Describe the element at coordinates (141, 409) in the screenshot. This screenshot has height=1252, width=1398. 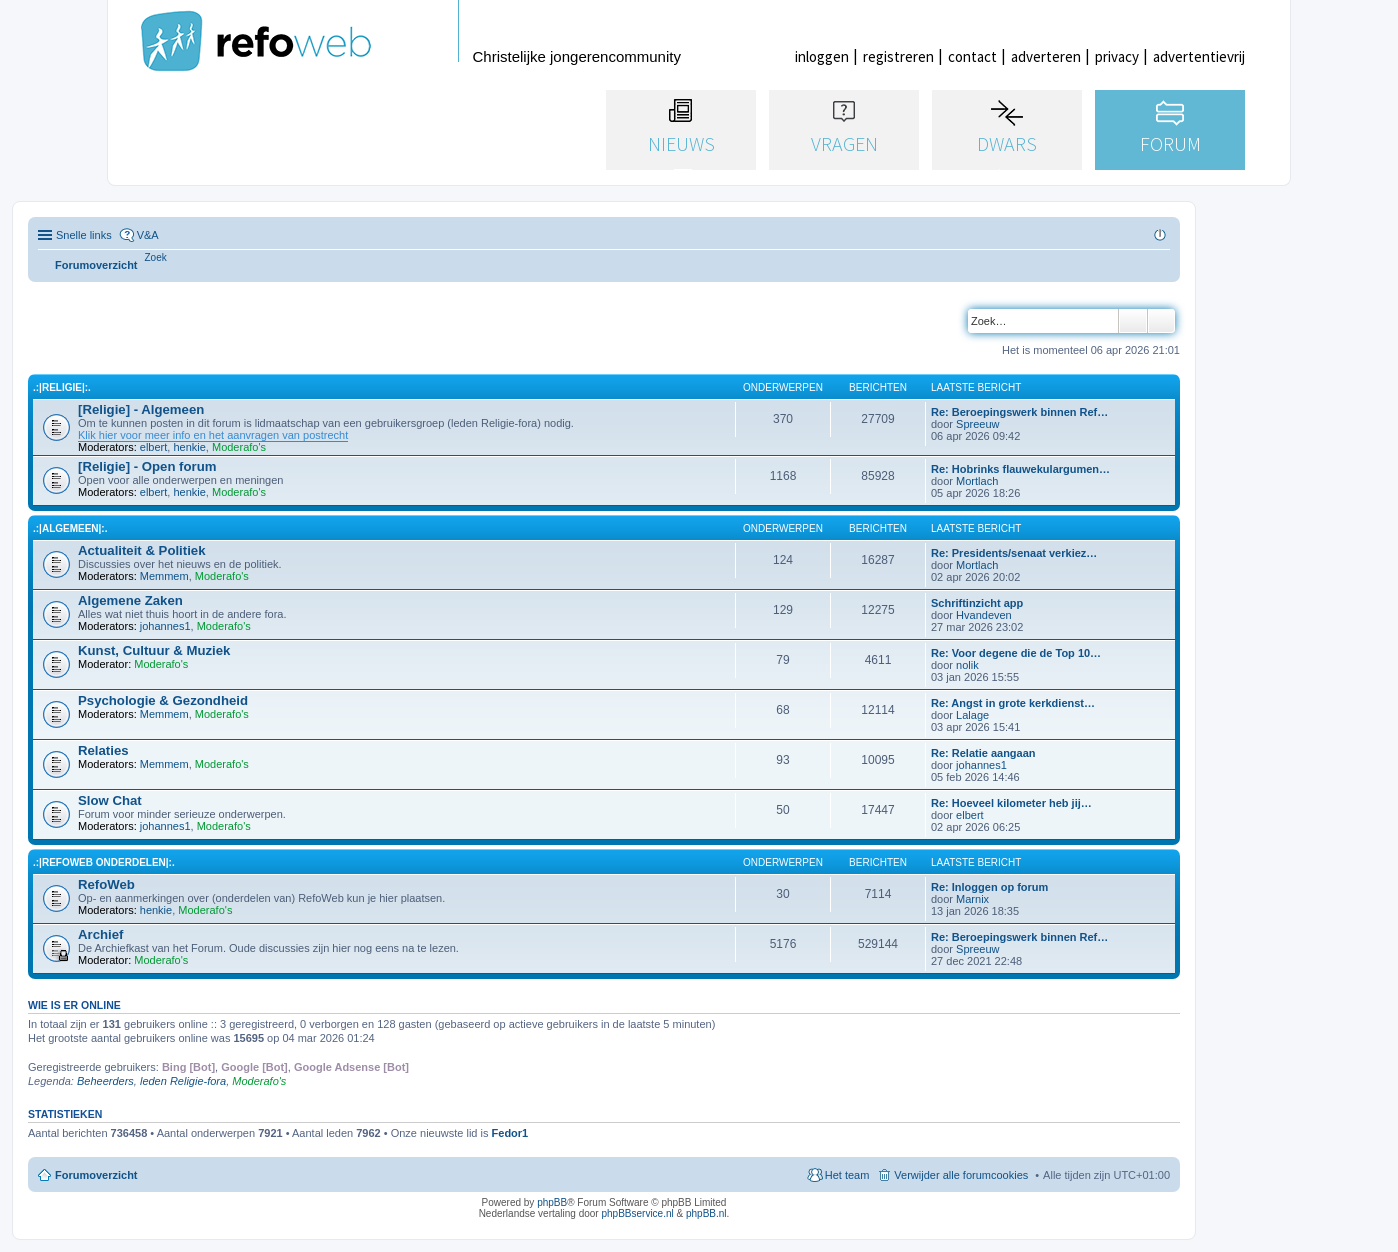
I see `[Religie] - Algemeen` at that location.